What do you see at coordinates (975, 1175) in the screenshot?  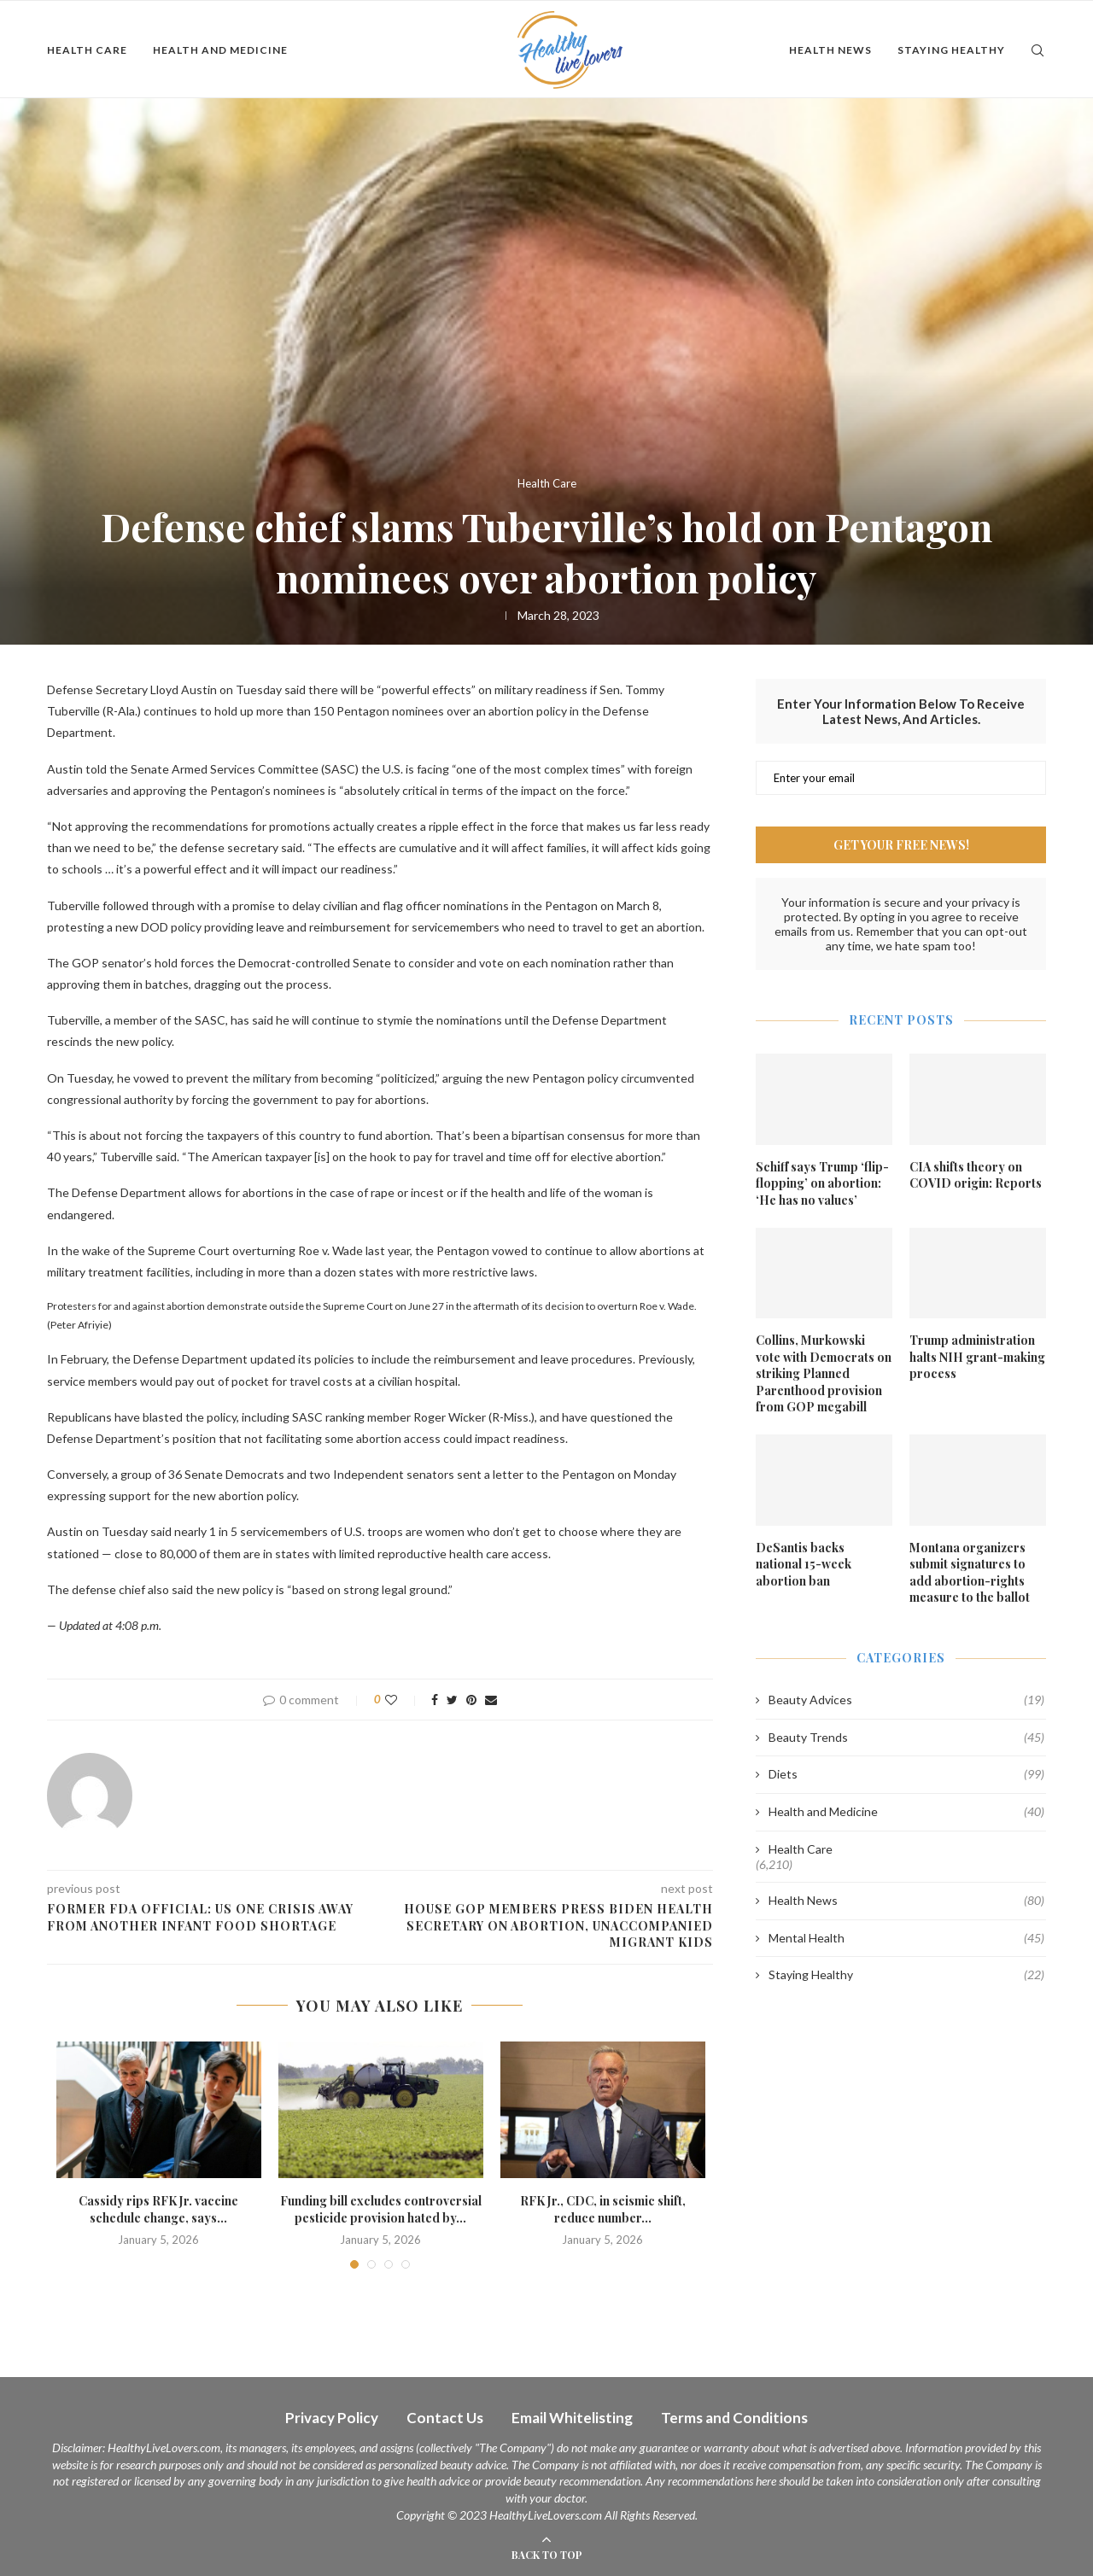 I see `CIA shifts theory on COVID origin: Reports` at bounding box center [975, 1175].